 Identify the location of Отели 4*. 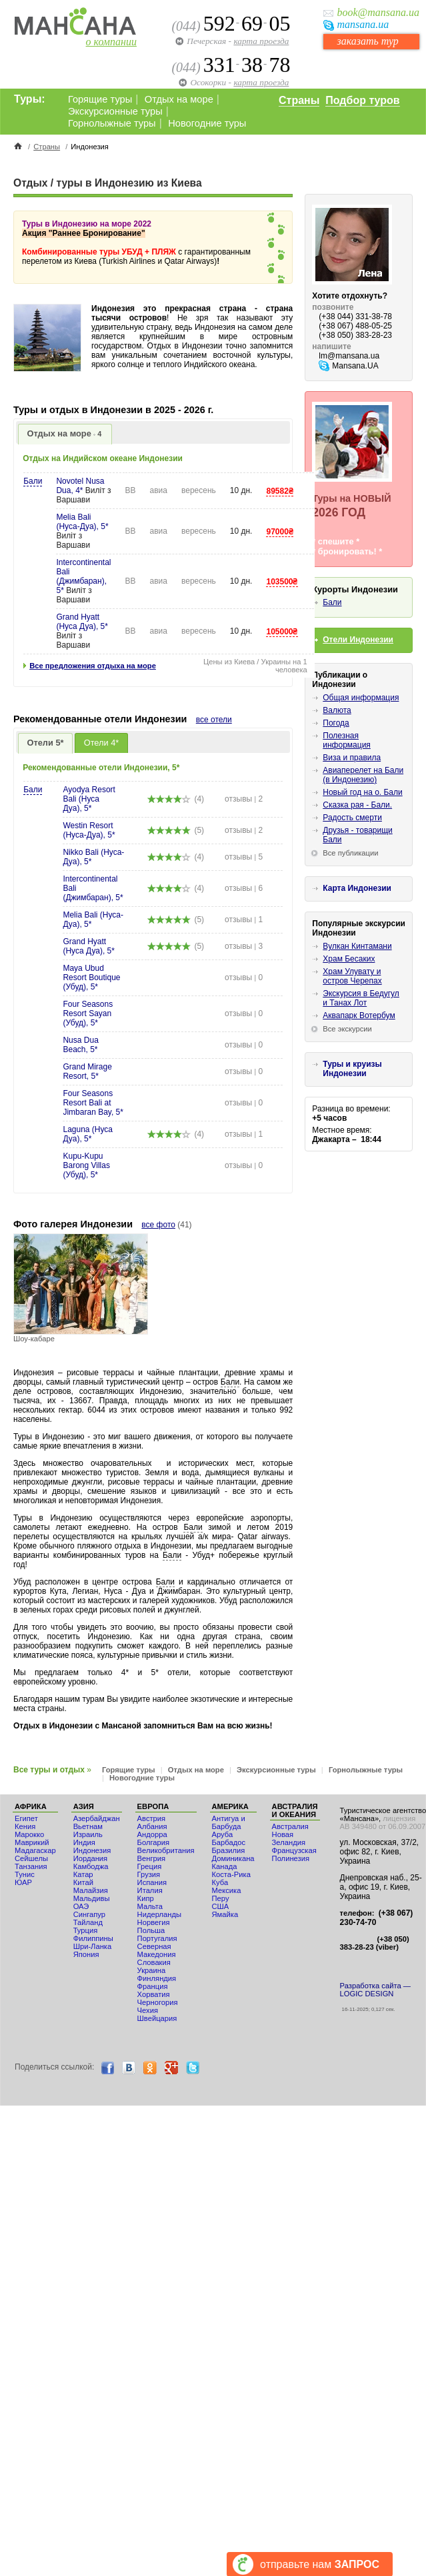
(101, 743).